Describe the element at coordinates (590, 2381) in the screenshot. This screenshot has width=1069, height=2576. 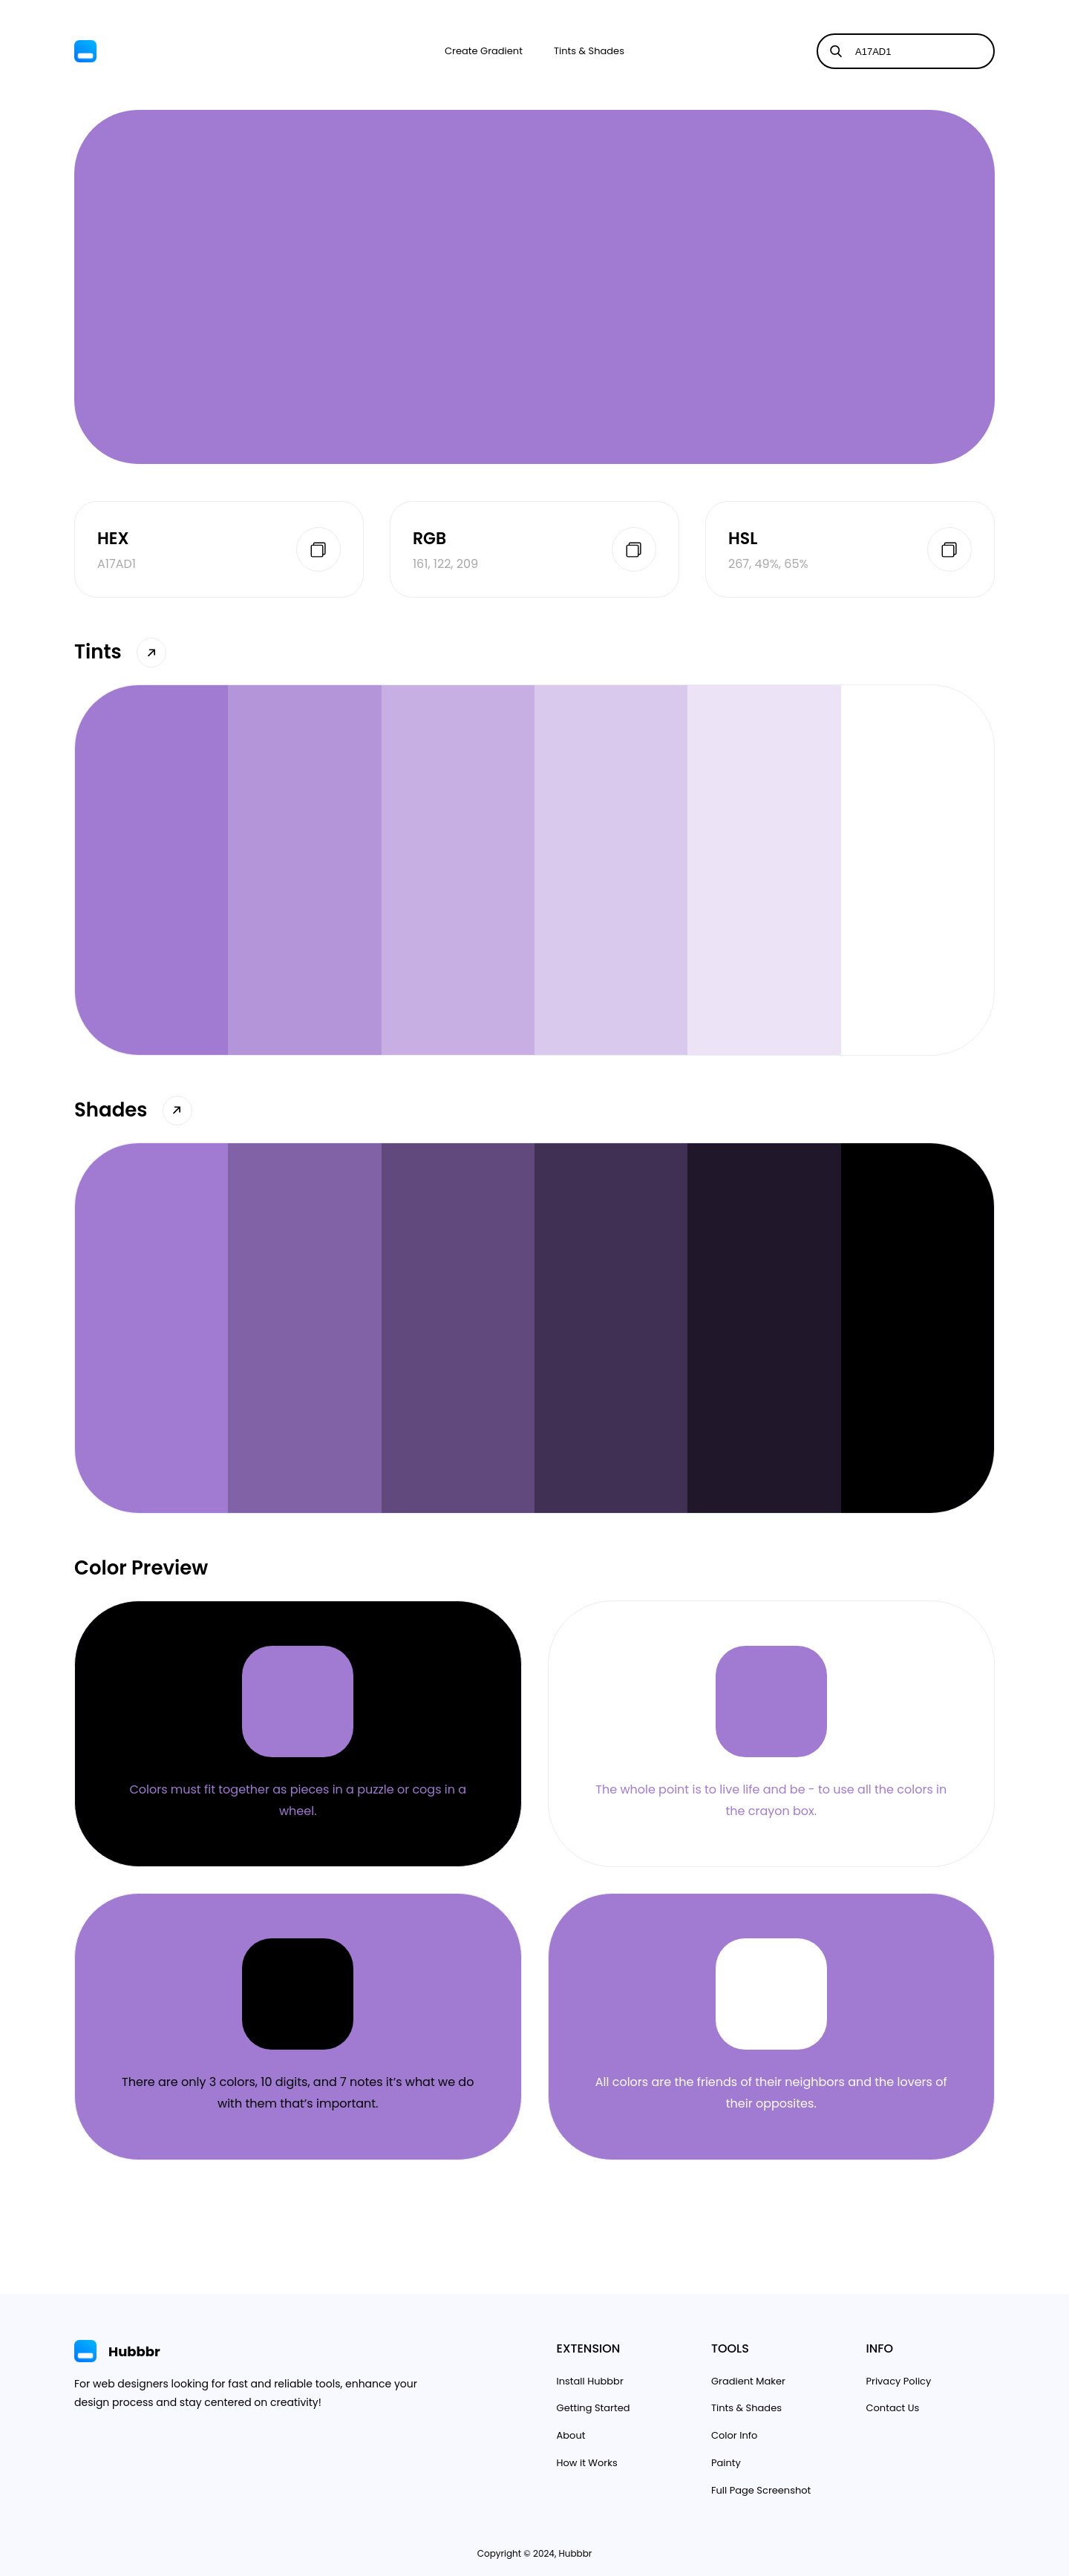
I see `Install Hubbbr` at that location.